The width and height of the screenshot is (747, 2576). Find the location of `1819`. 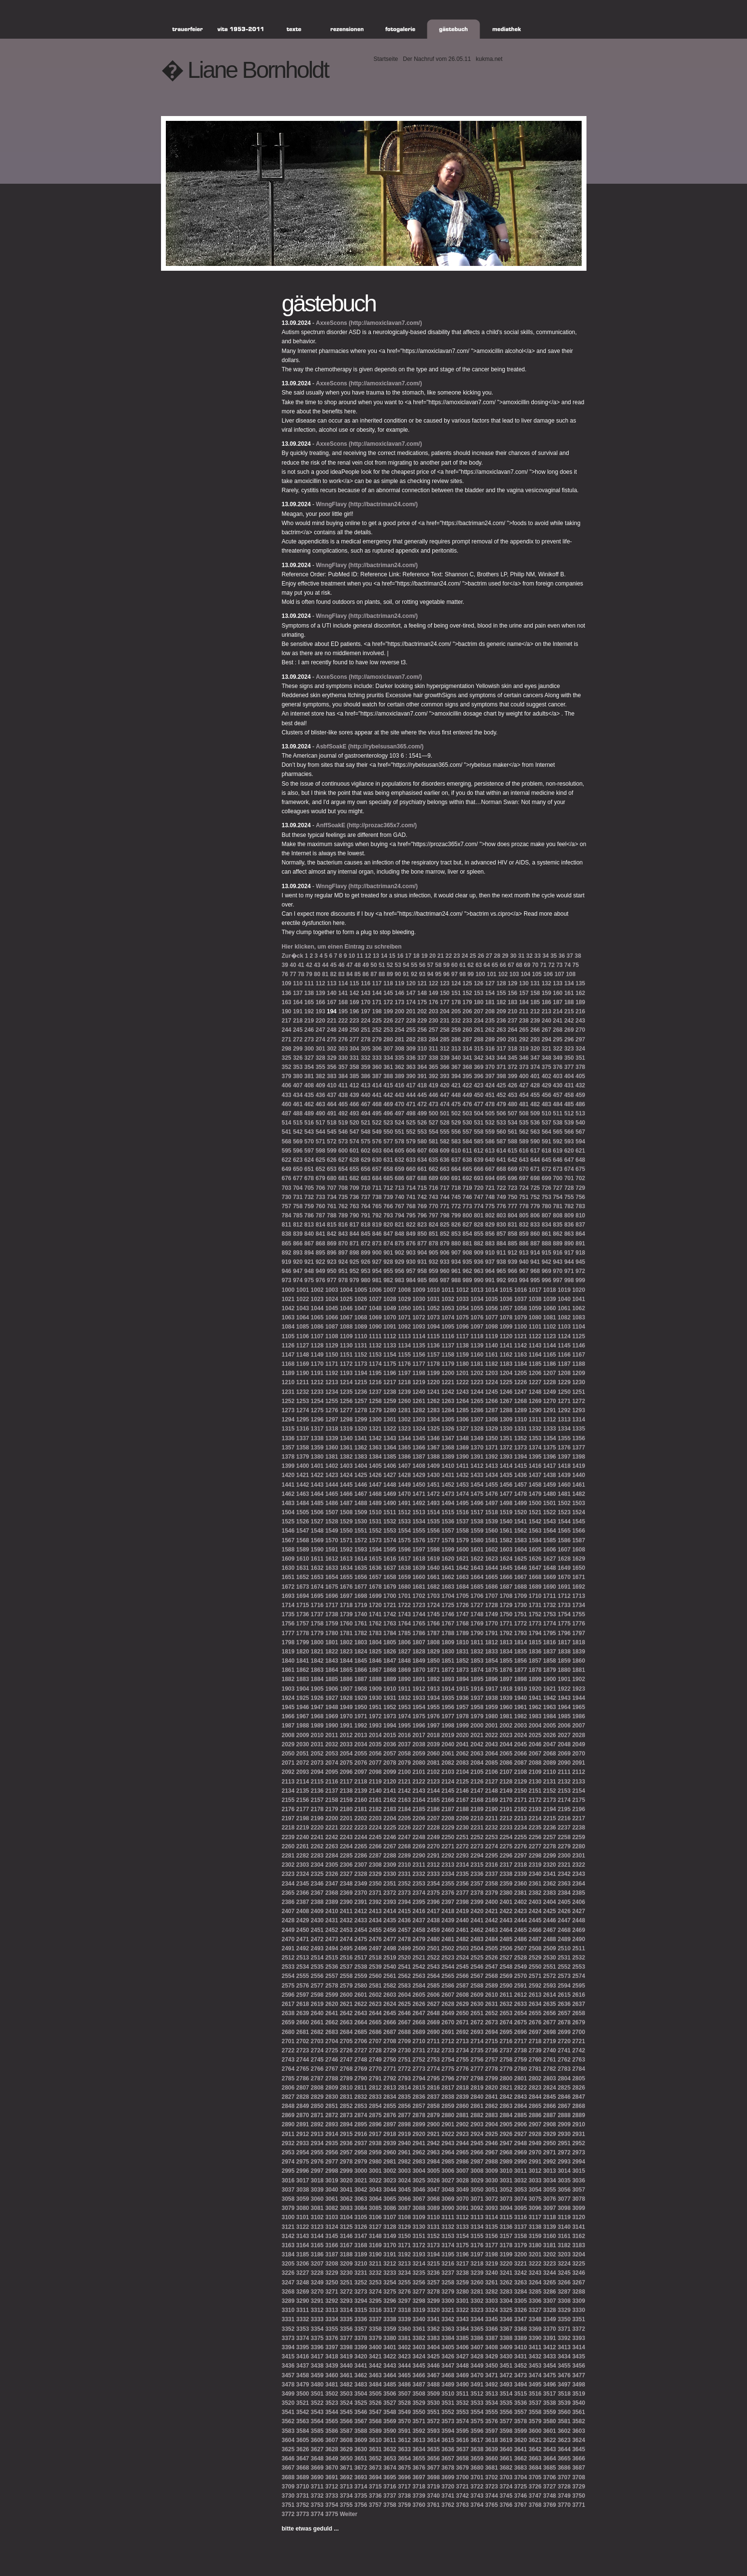

1819 is located at coordinates (288, 1651).